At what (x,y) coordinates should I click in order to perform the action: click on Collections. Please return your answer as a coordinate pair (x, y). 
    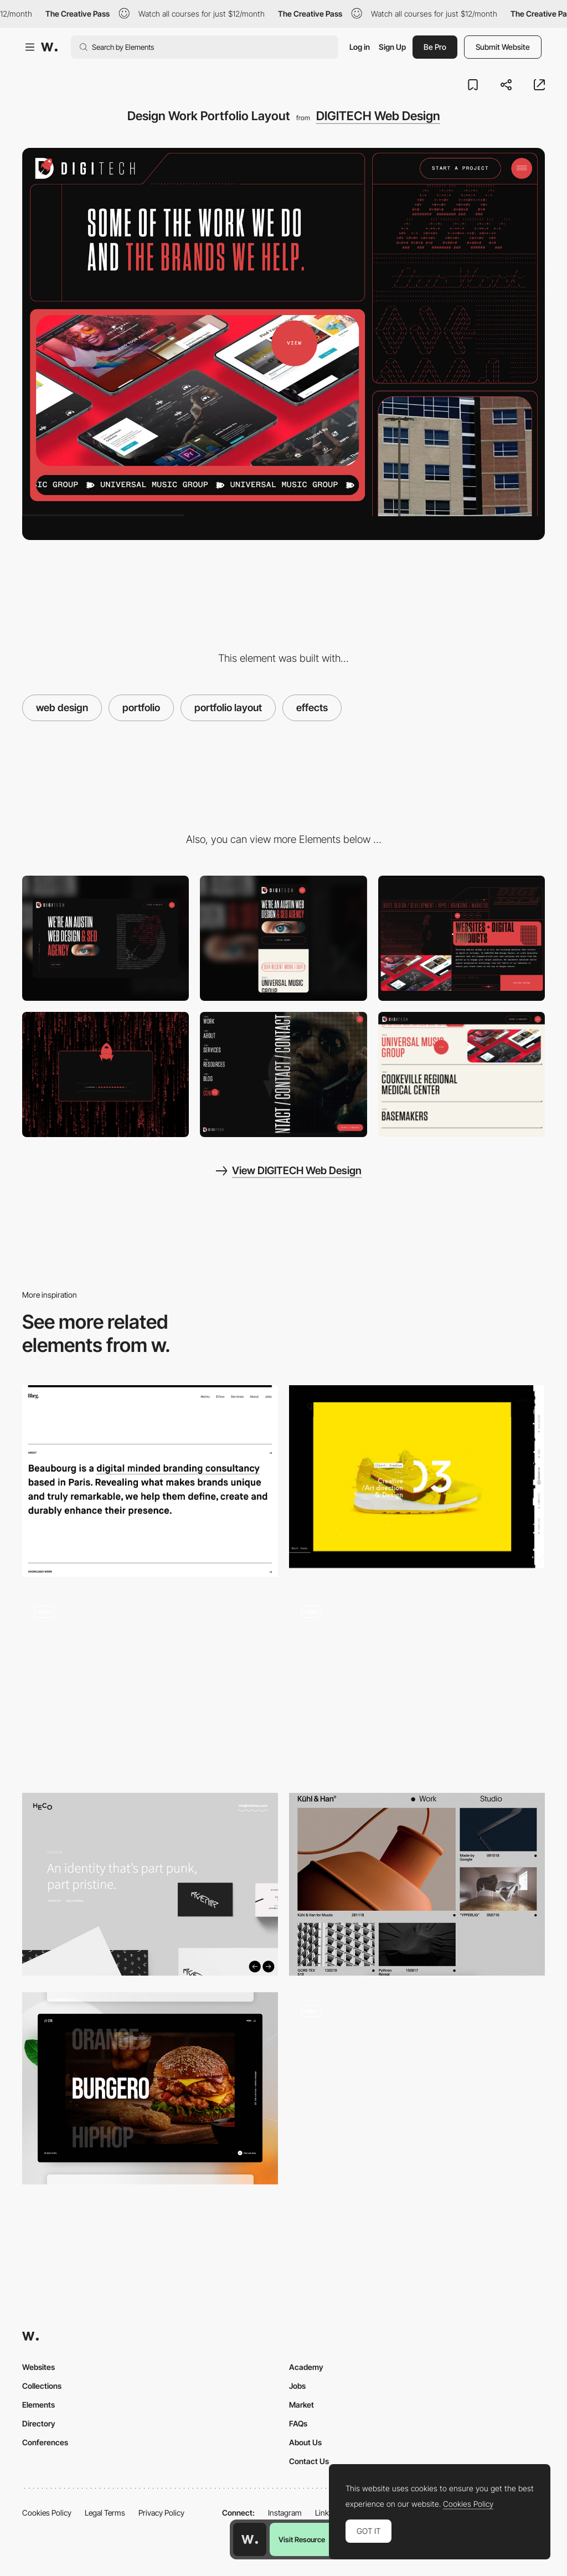
    Looking at the image, I should click on (41, 2385).